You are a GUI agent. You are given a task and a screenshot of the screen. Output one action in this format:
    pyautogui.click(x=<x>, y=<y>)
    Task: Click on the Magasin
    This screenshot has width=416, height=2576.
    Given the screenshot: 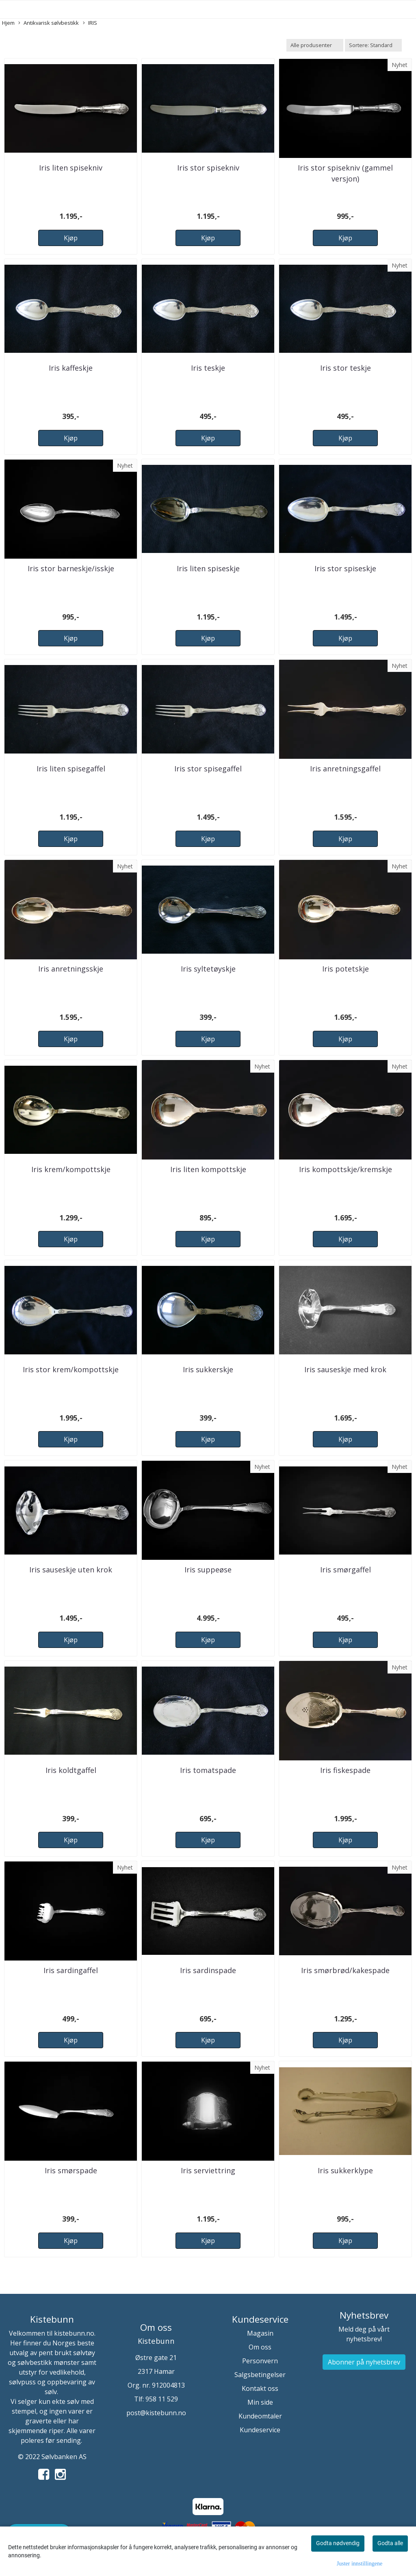 What is the action you would take?
    pyautogui.click(x=260, y=2333)
    